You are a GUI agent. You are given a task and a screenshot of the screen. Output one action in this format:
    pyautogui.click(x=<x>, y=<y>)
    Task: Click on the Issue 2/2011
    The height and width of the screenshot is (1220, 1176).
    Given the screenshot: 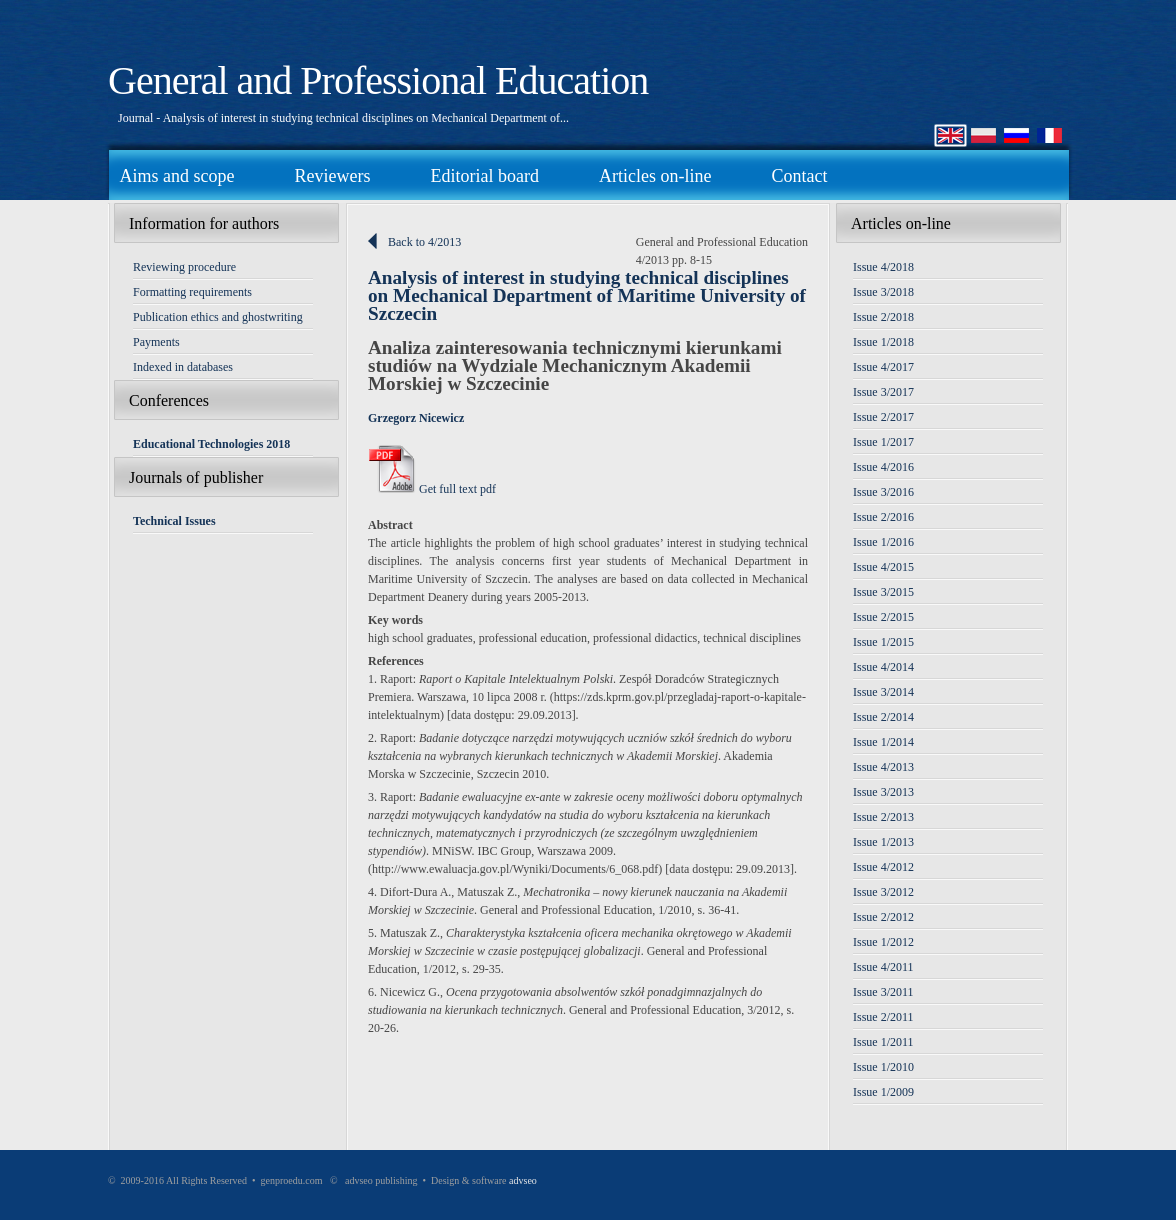 What is the action you would take?
    pyautogui.click(x=883, y=1017)
    